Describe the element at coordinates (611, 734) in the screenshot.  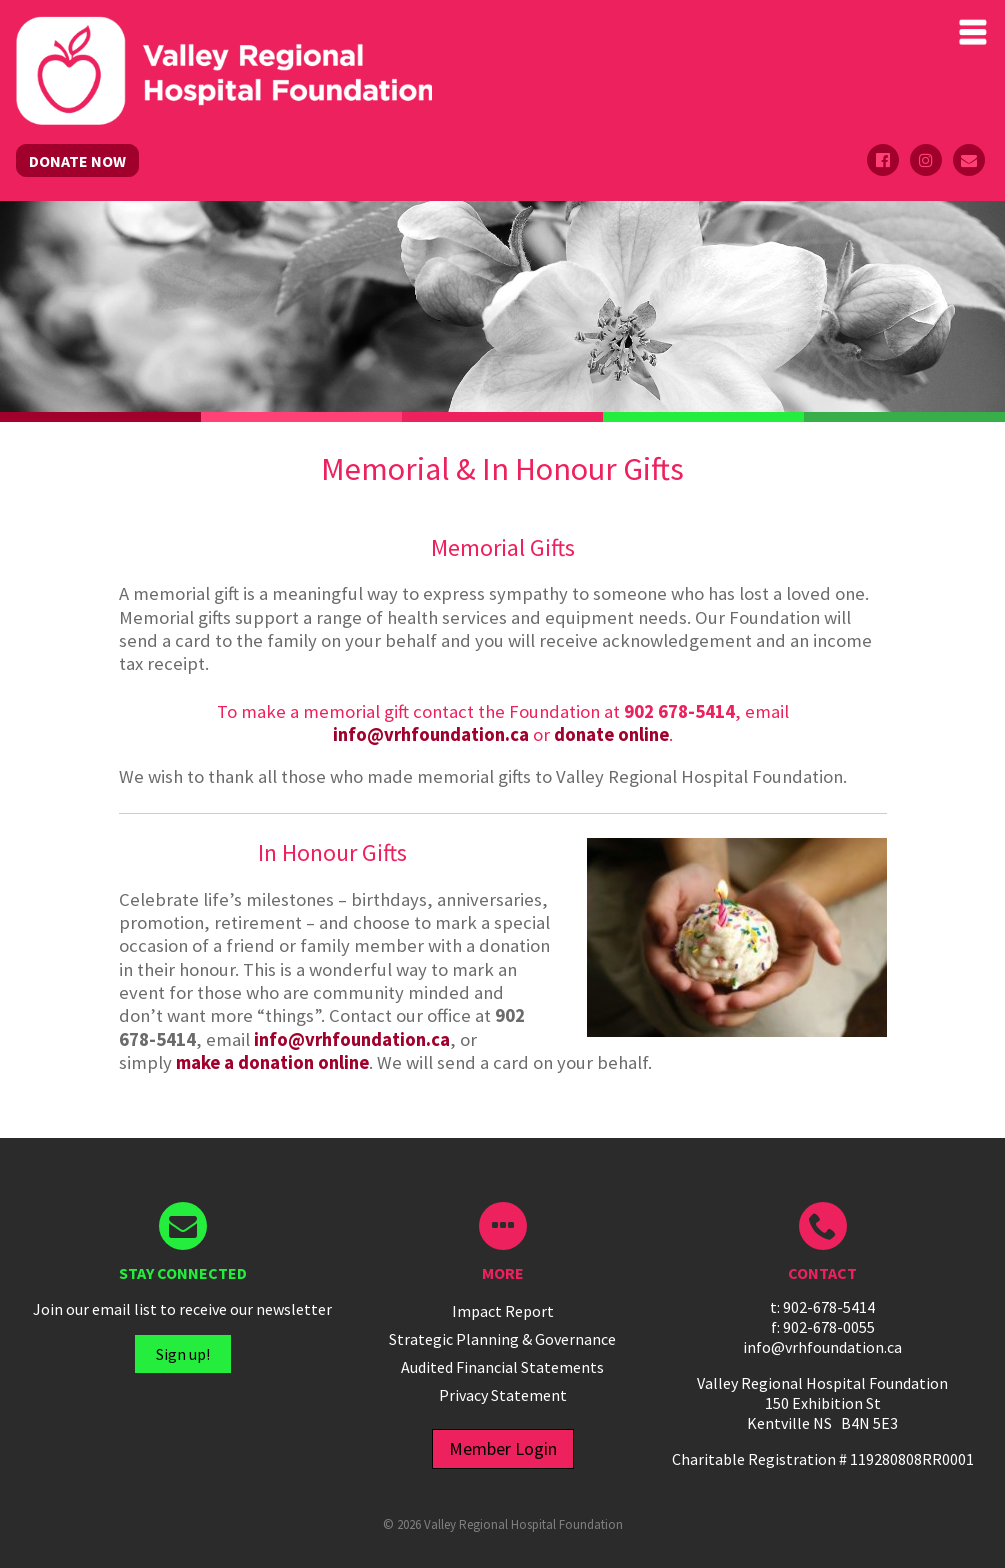
I see `donate online` at that location.